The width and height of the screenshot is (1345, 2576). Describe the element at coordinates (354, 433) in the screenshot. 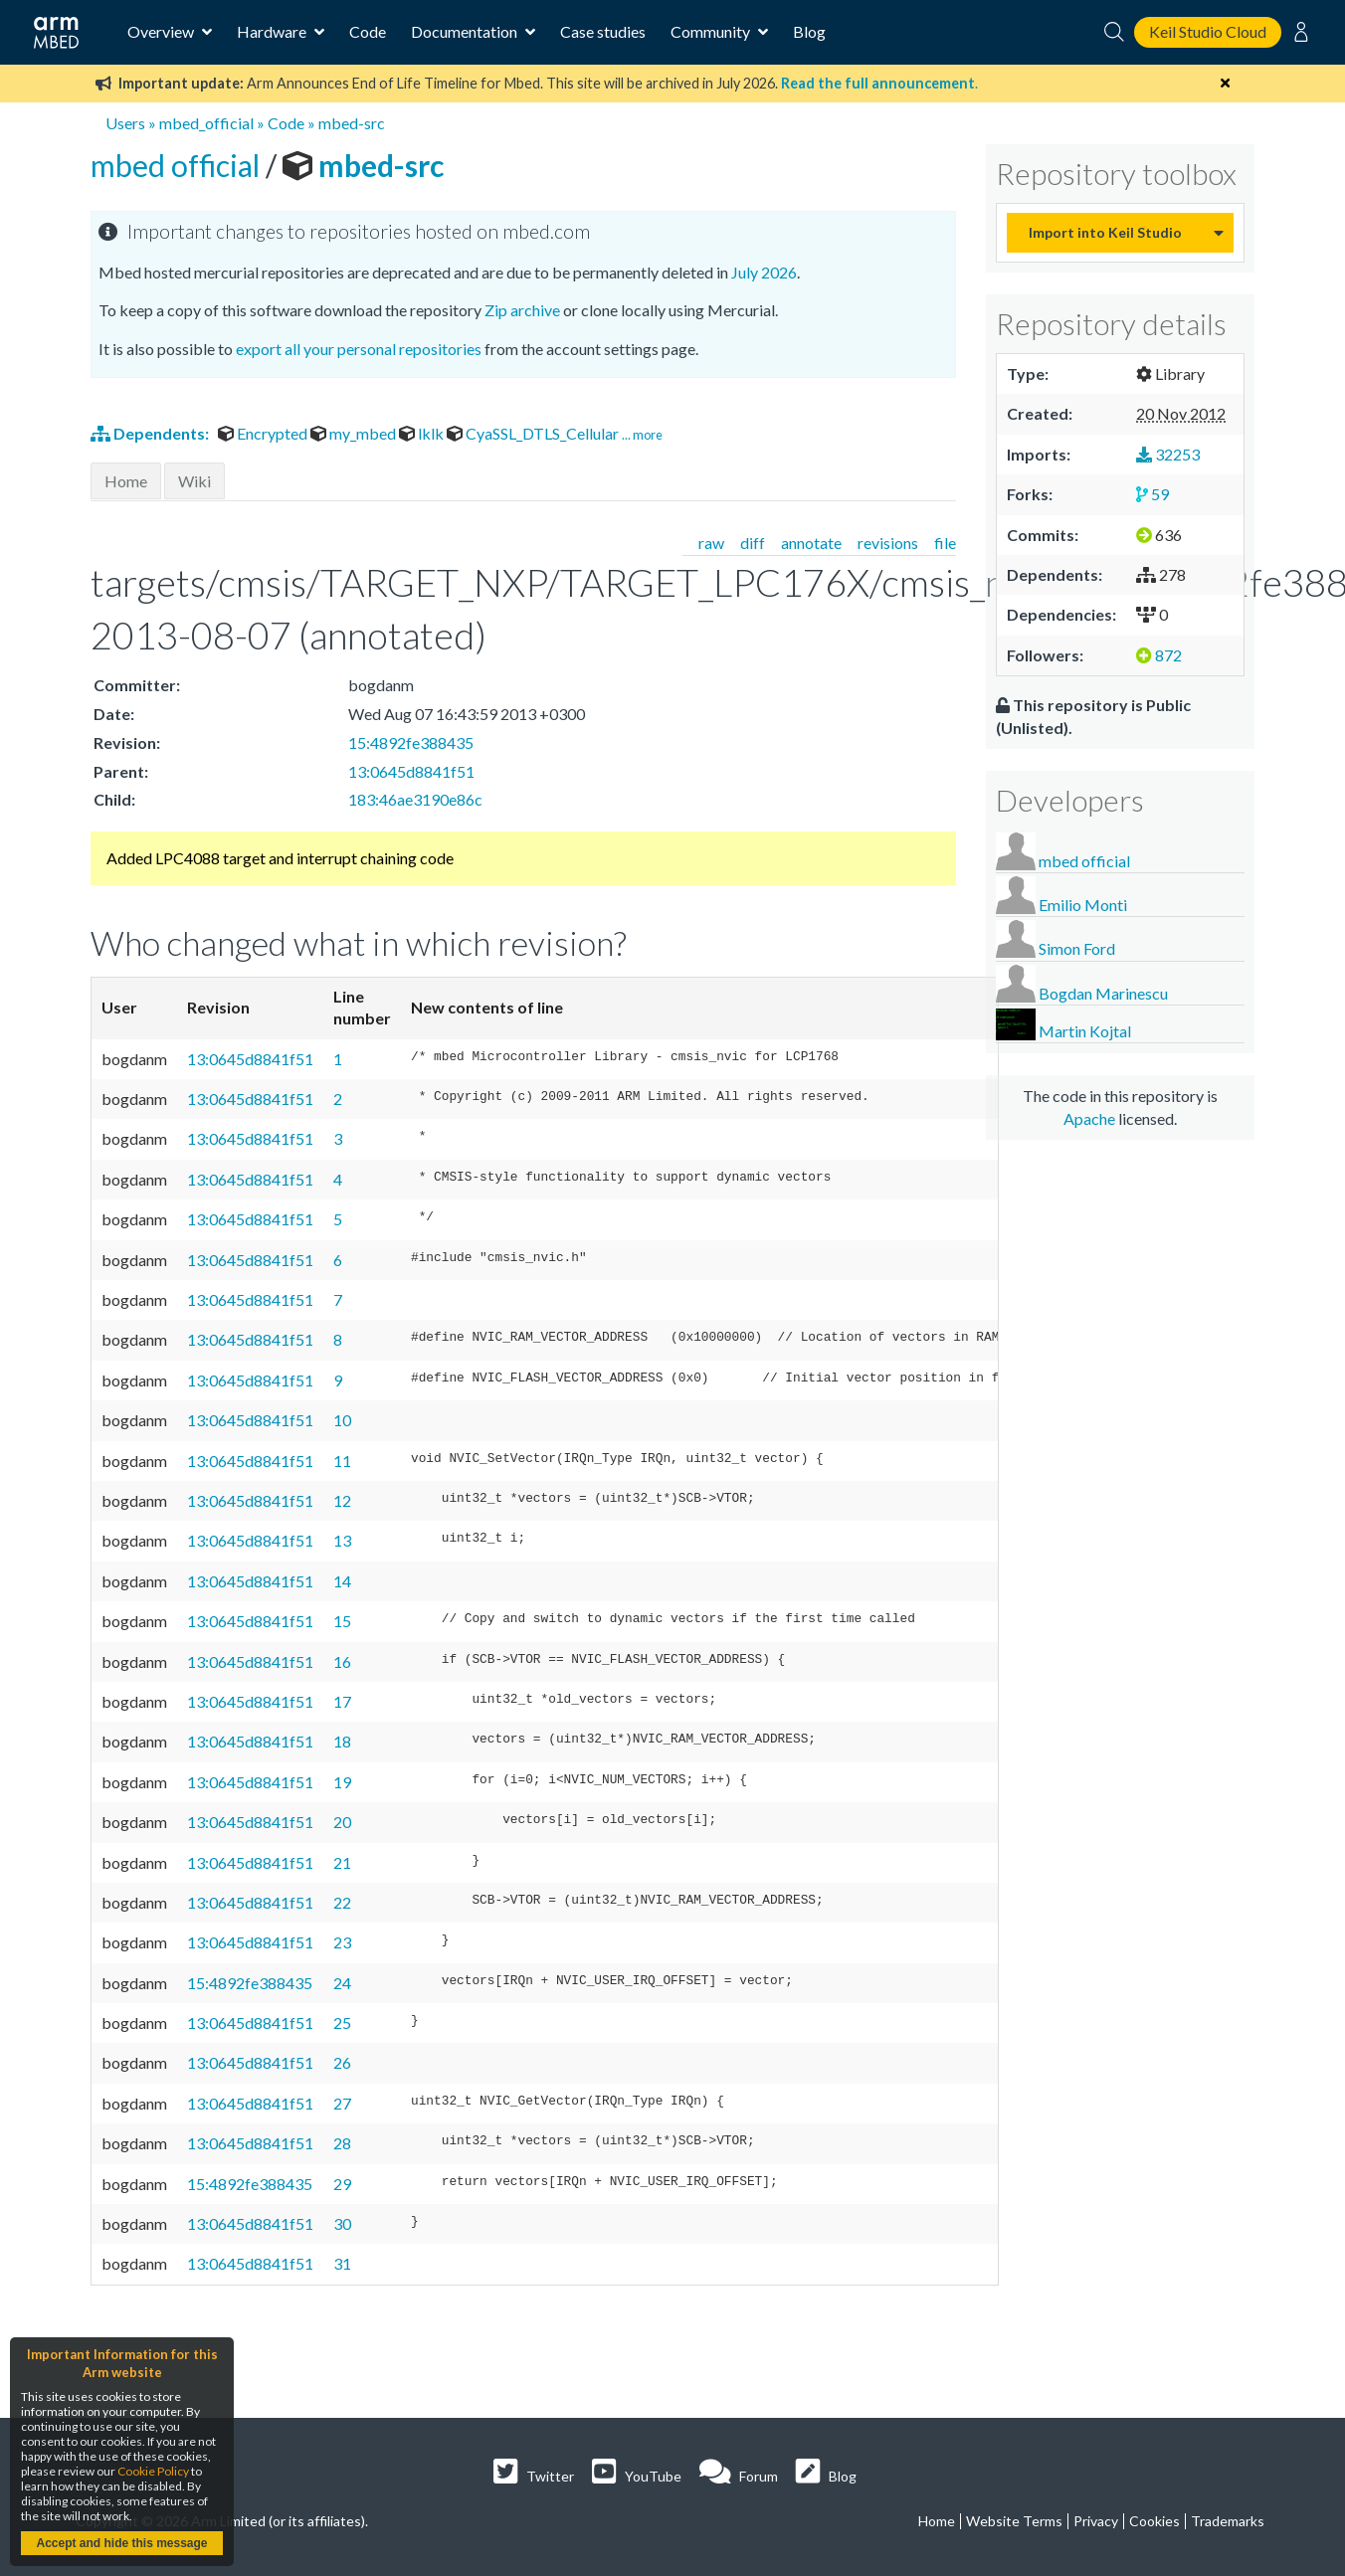

I see `my_mbed` at that location.